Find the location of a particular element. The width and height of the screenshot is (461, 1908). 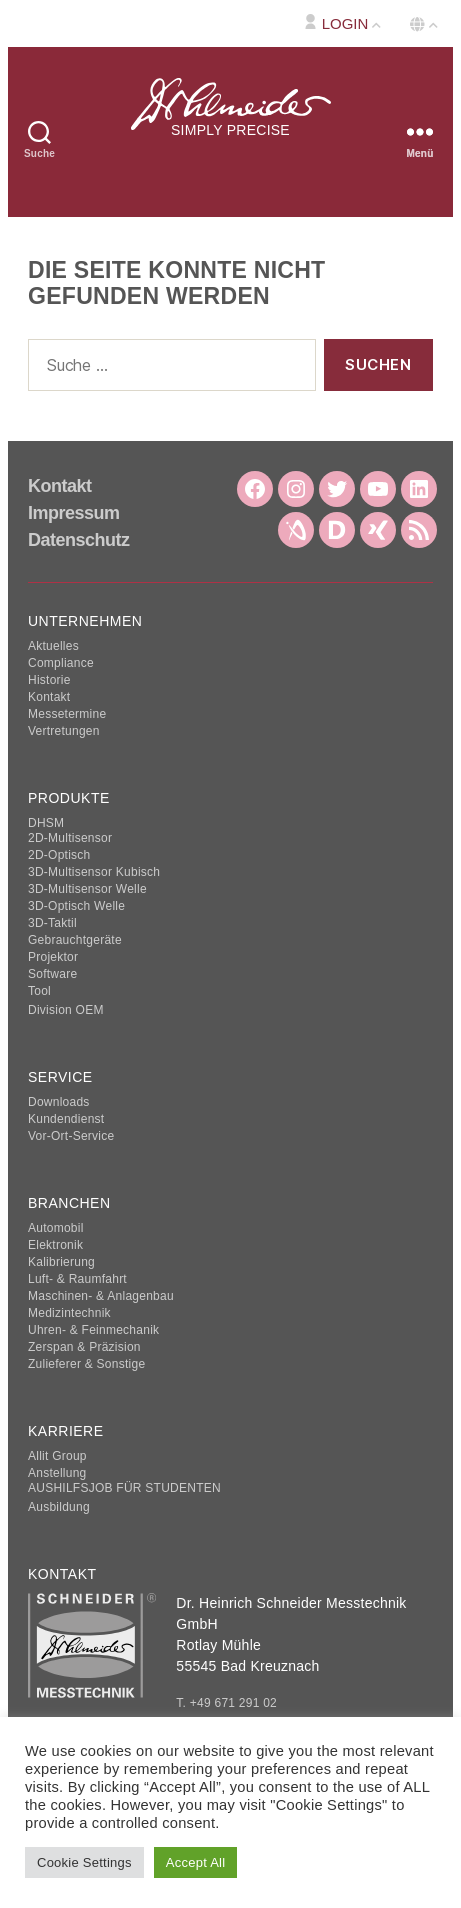

Vertretungen is located at coordinates (64, 731).